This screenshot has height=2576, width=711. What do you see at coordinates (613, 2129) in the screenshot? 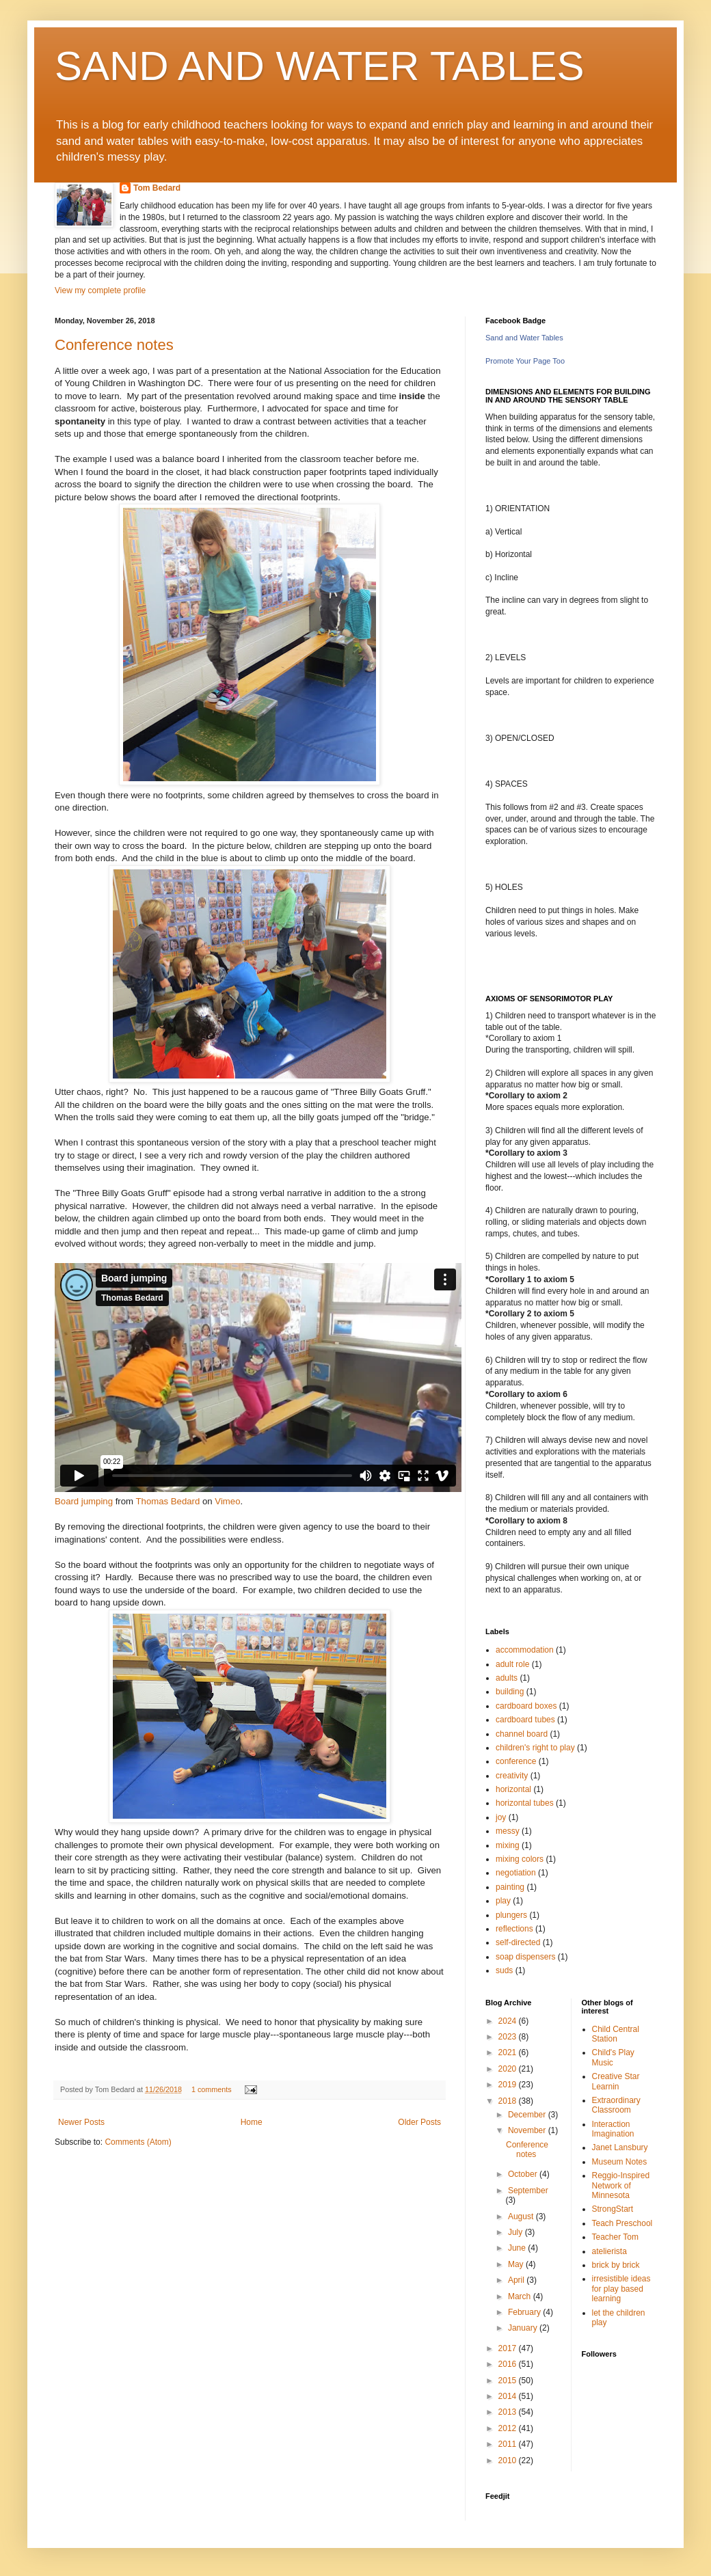
I see `Interaction Imagination` at bounding box center [613, 2129].